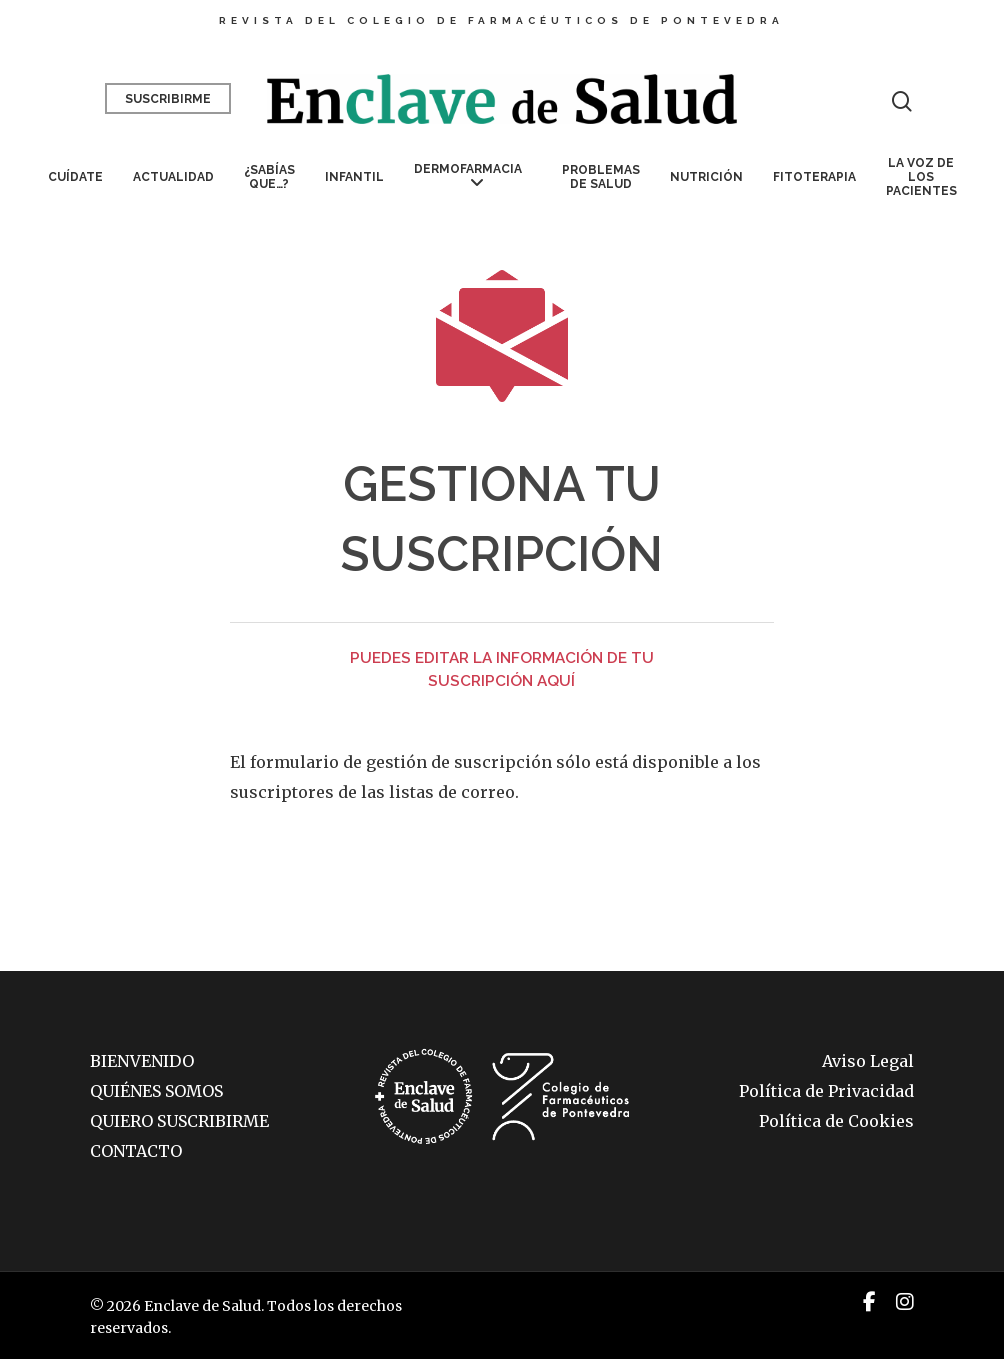 The height and width of the screenshot is (1359, 1004). I want to click on Suscribirme, so click(168, 99).